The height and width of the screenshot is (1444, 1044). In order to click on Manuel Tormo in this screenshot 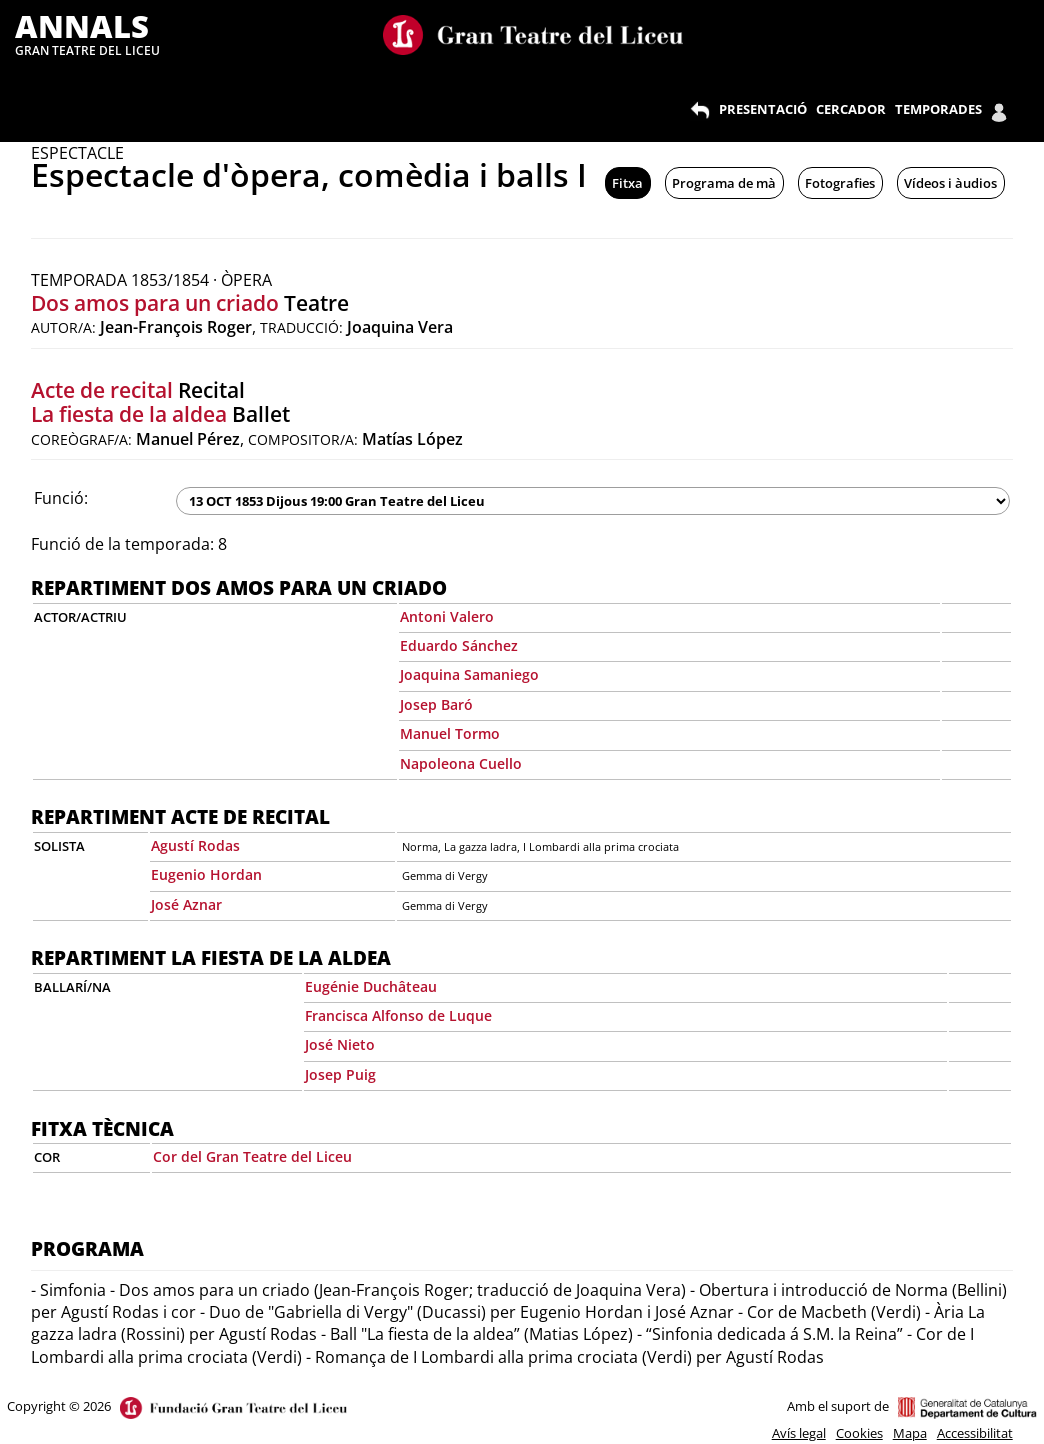, I will do `click(450, 733)`.